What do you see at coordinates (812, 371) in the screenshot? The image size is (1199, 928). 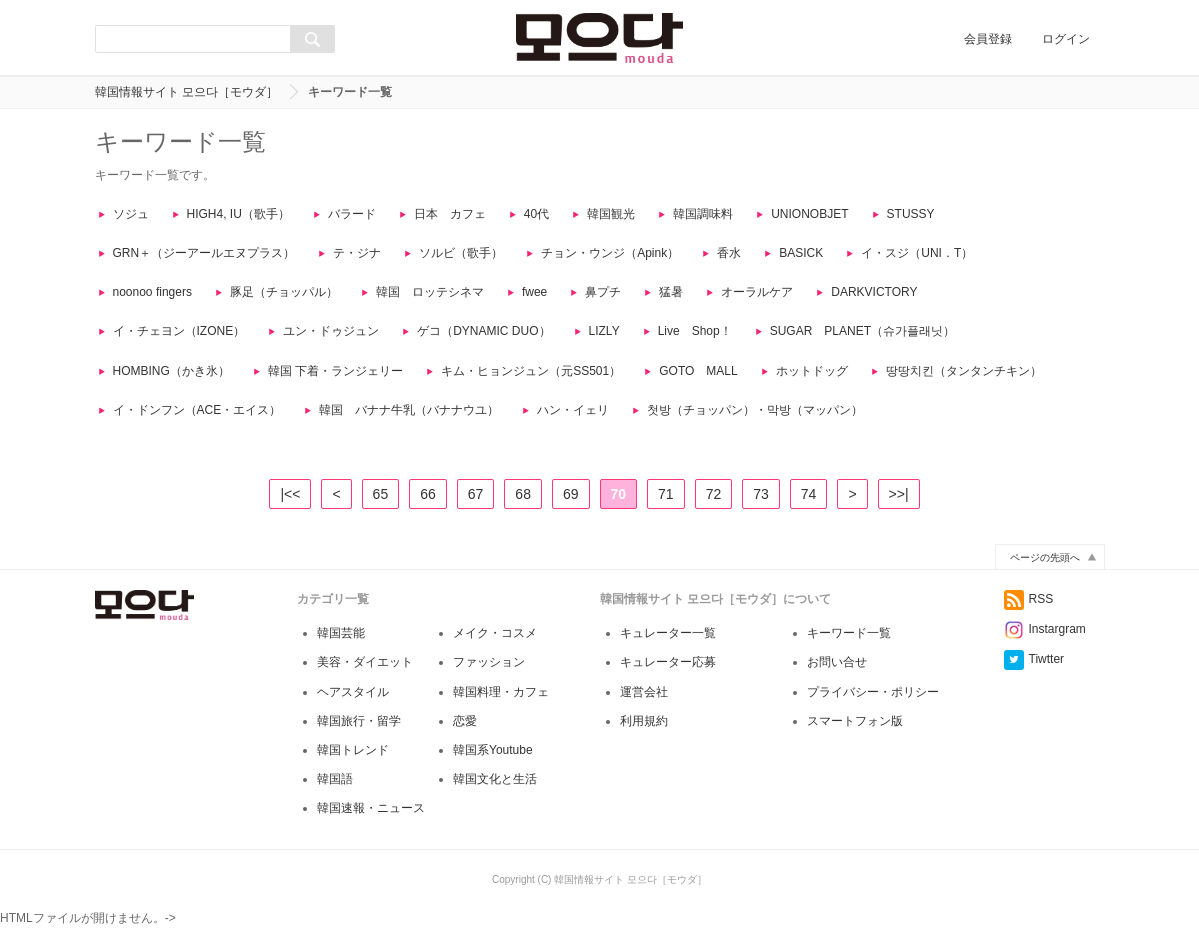 I see `ホットドッグ` at bounding box center [812, 371].